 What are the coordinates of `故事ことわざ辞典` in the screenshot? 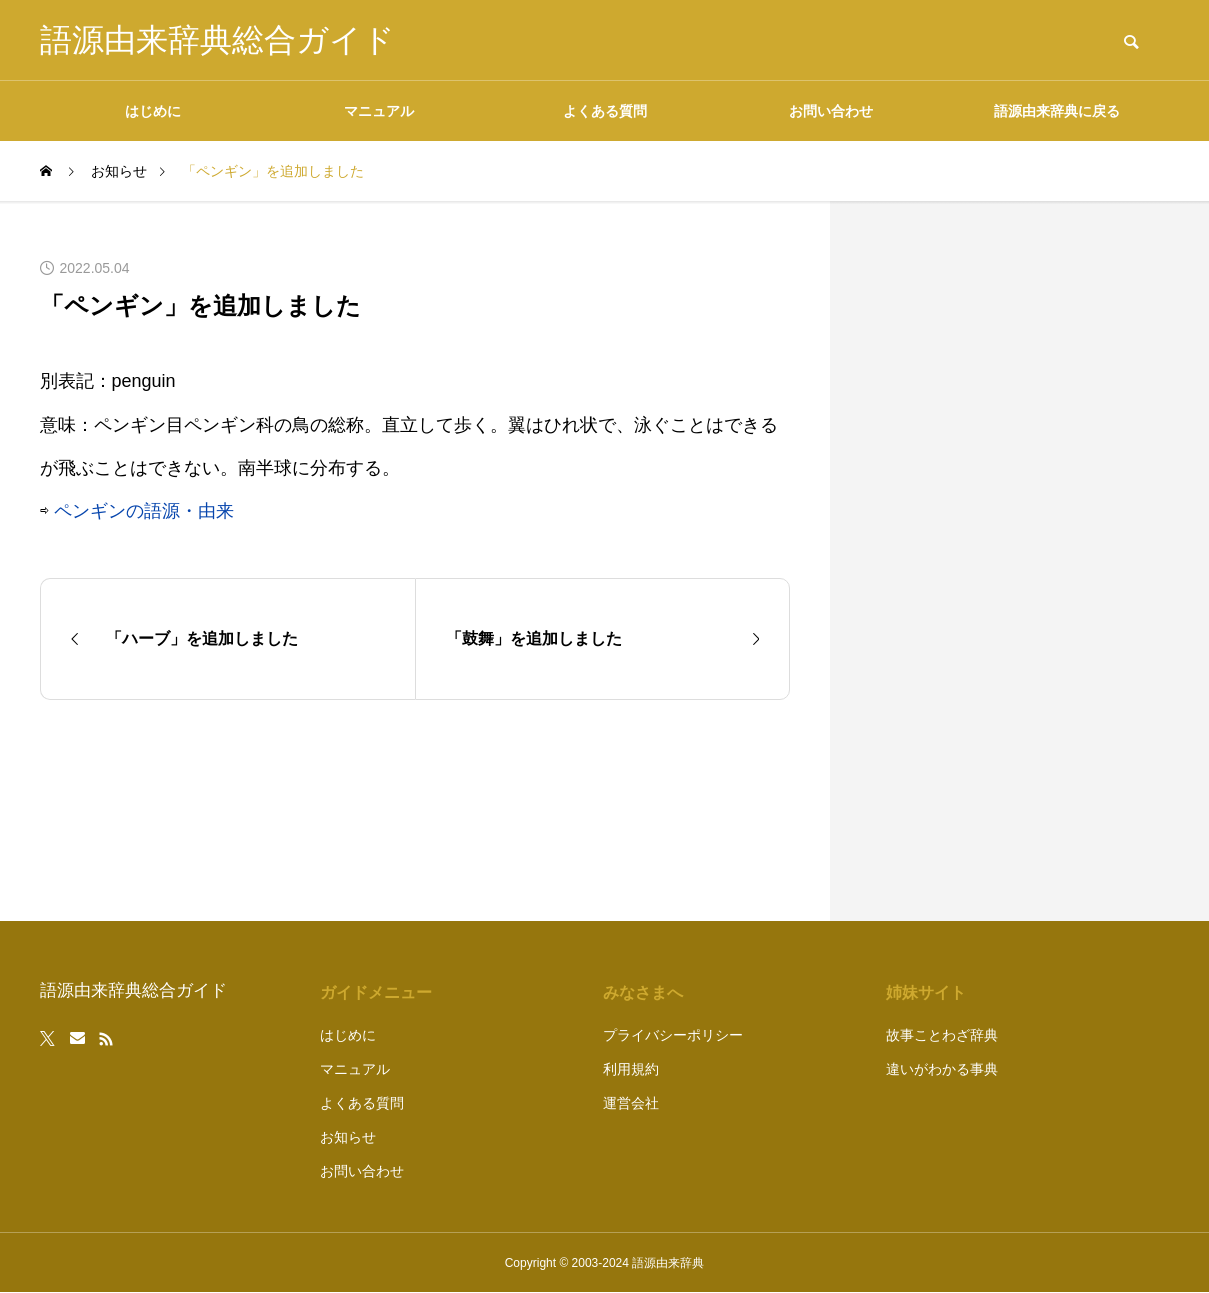 It's located at (942, 1035).